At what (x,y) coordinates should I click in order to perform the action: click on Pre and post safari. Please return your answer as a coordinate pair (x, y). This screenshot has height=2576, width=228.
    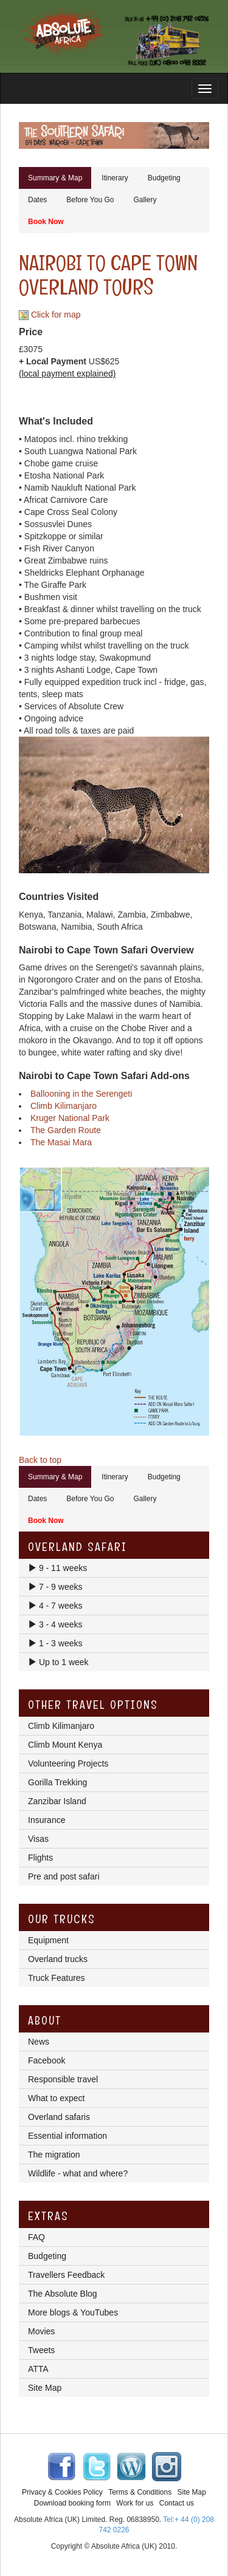
    Looking at the image, I should click on (64, 1876).